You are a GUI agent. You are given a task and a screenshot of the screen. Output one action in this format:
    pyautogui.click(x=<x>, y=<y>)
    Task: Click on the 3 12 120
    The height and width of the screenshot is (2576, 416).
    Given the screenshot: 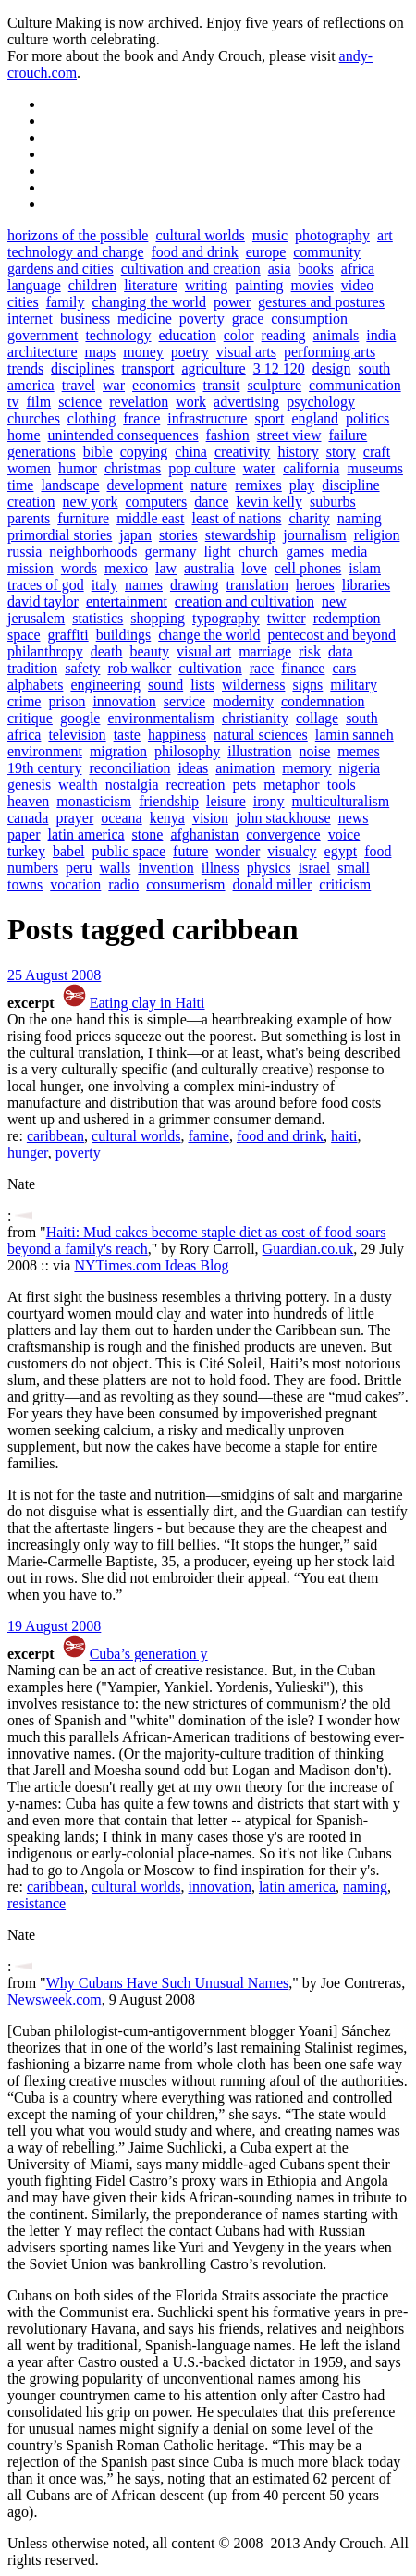 What is the action you would take?
    pyautogui.click(x=279, y=368)
    